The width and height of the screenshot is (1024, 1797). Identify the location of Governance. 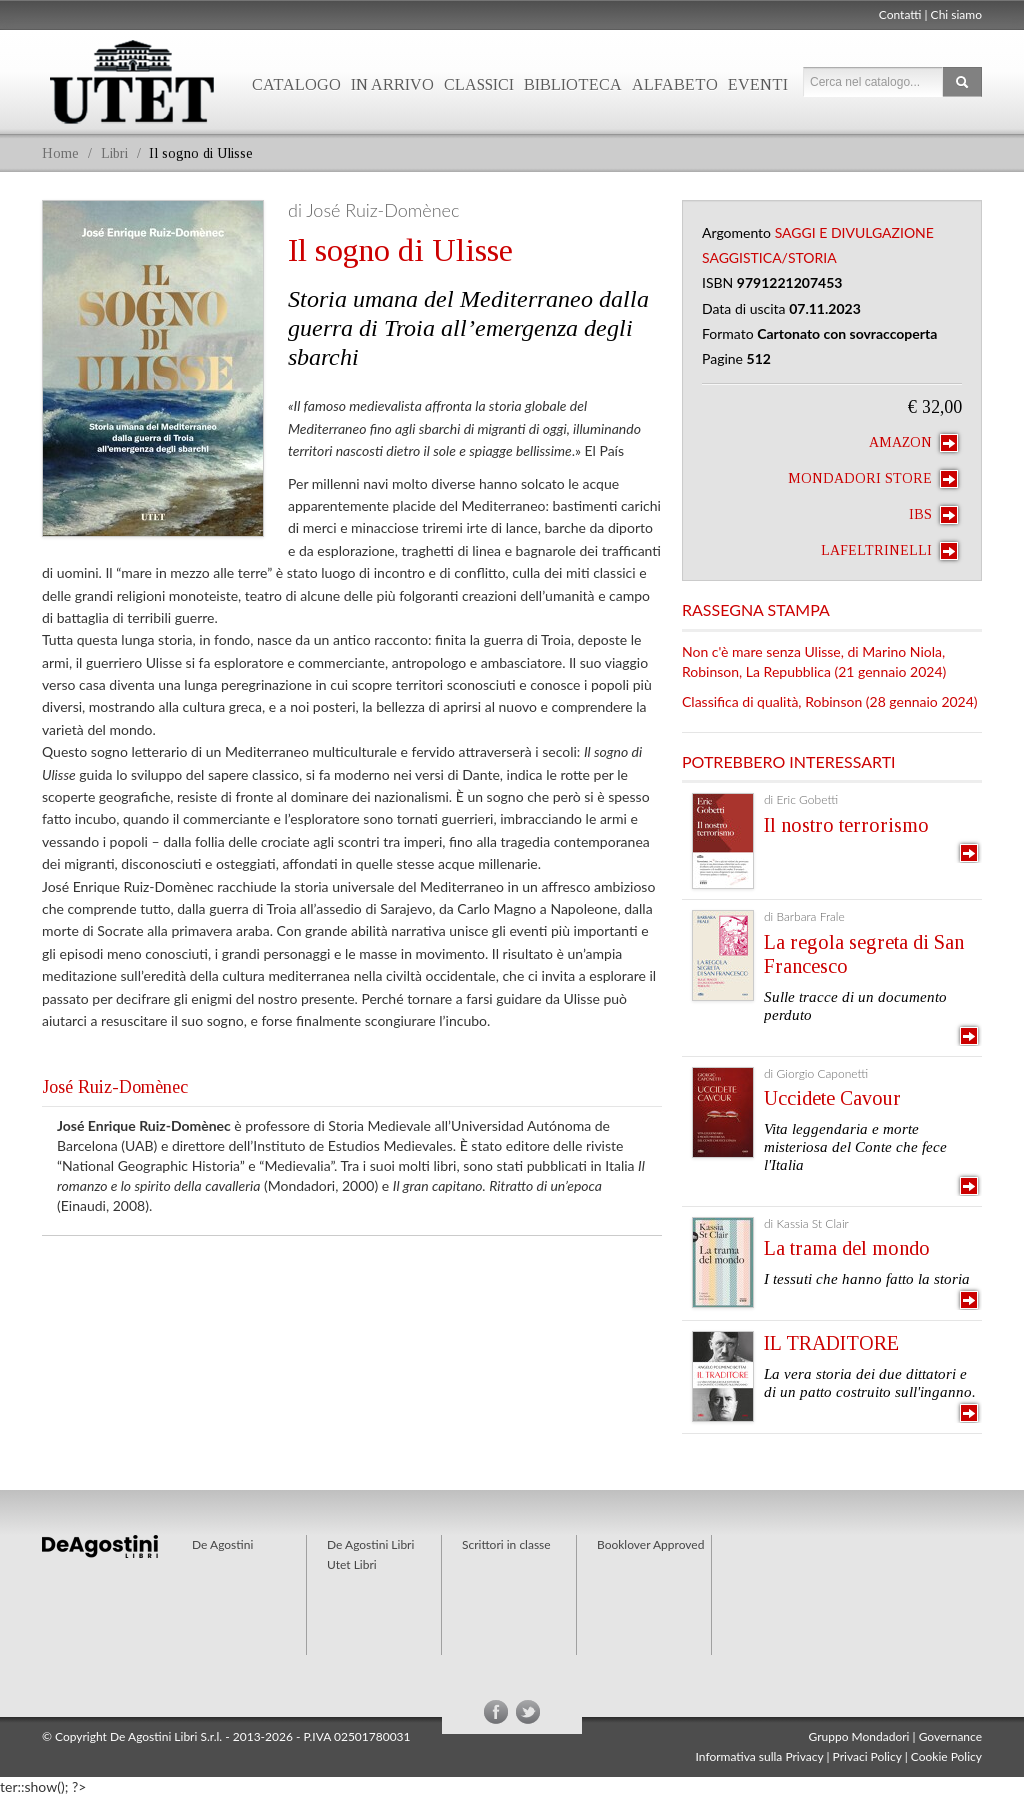
(950, 1736).